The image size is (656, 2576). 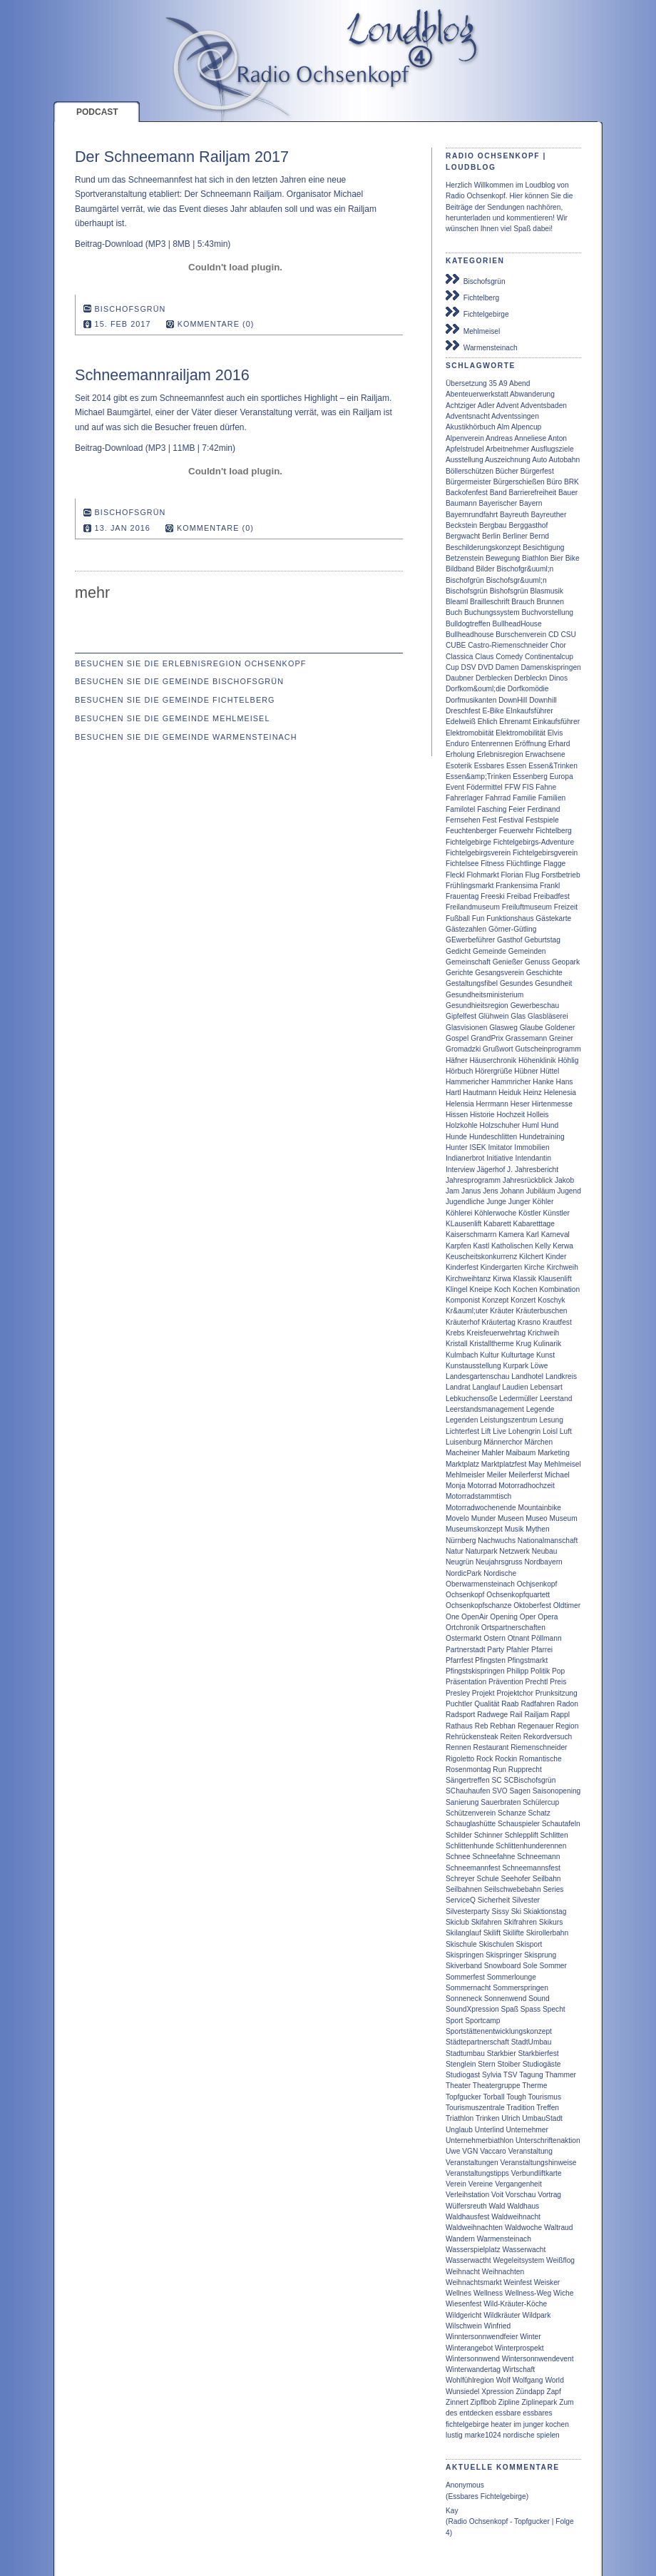 I want to click on Sommerlounge, so click(x=511, y=1977).